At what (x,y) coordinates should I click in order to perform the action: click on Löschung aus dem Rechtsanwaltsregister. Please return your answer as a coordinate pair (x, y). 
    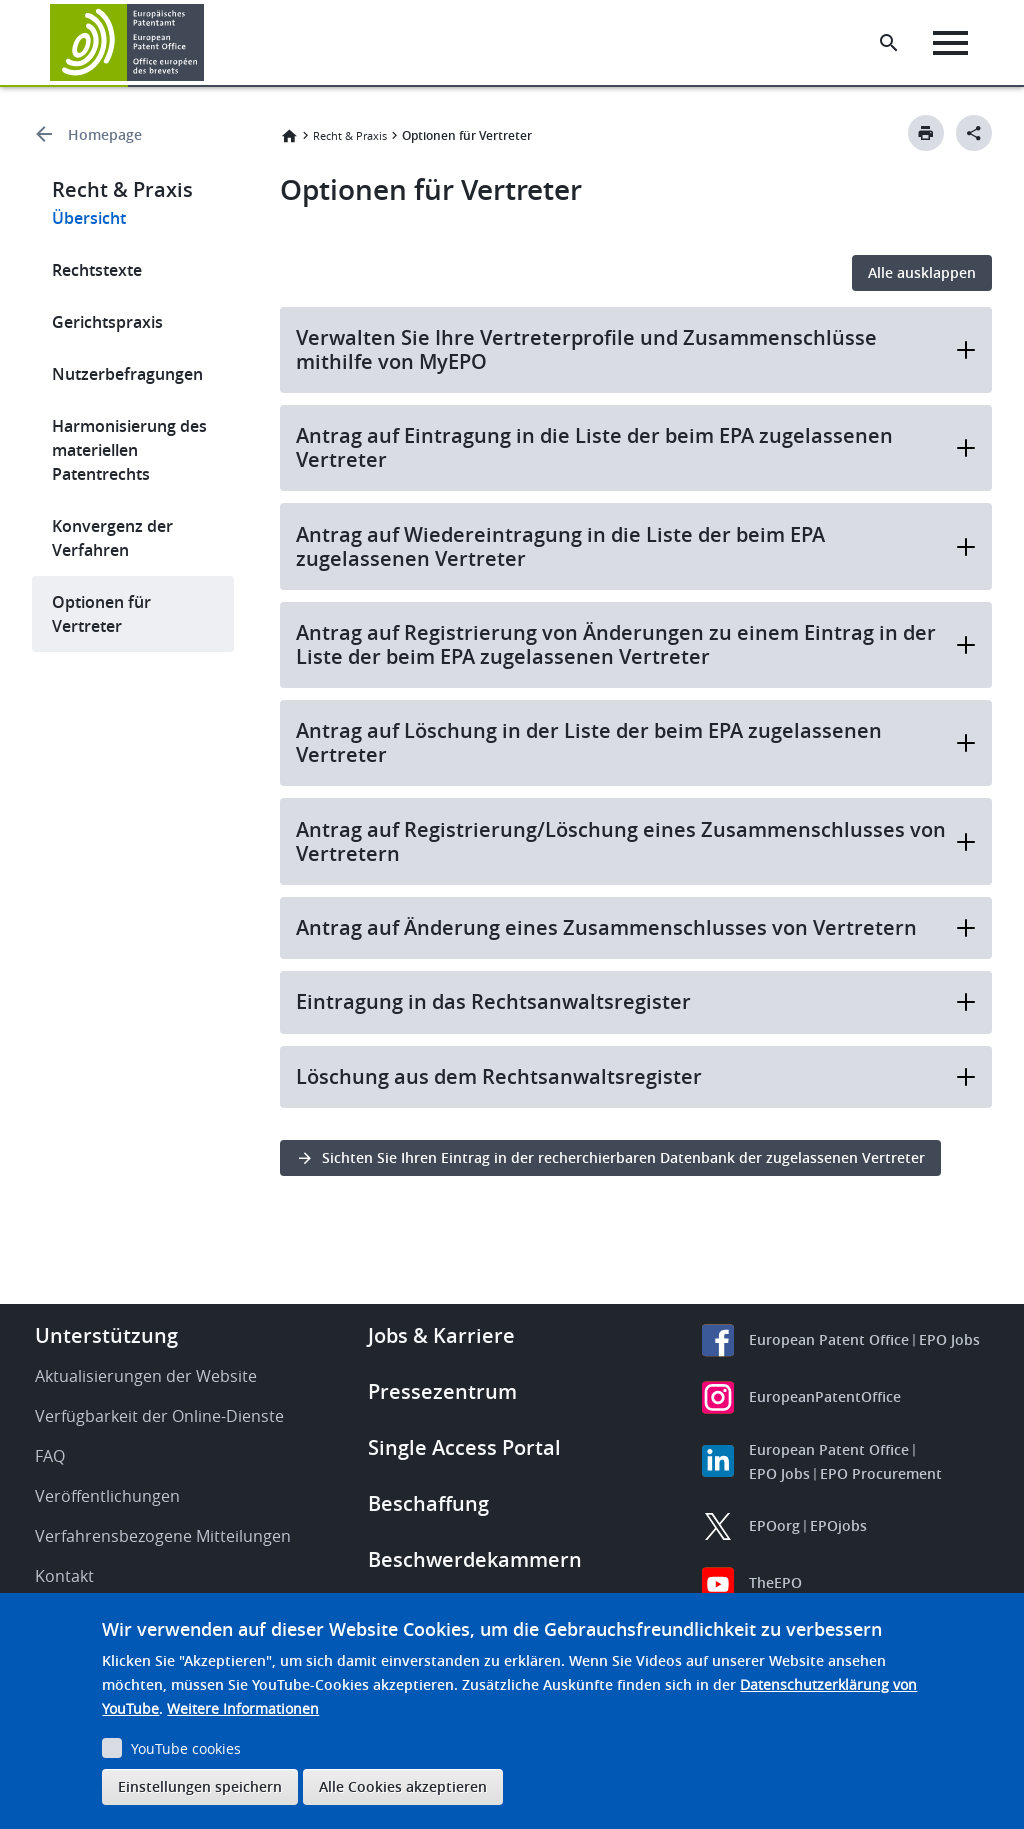
    Looking at the image, I should click on (636, 1076).